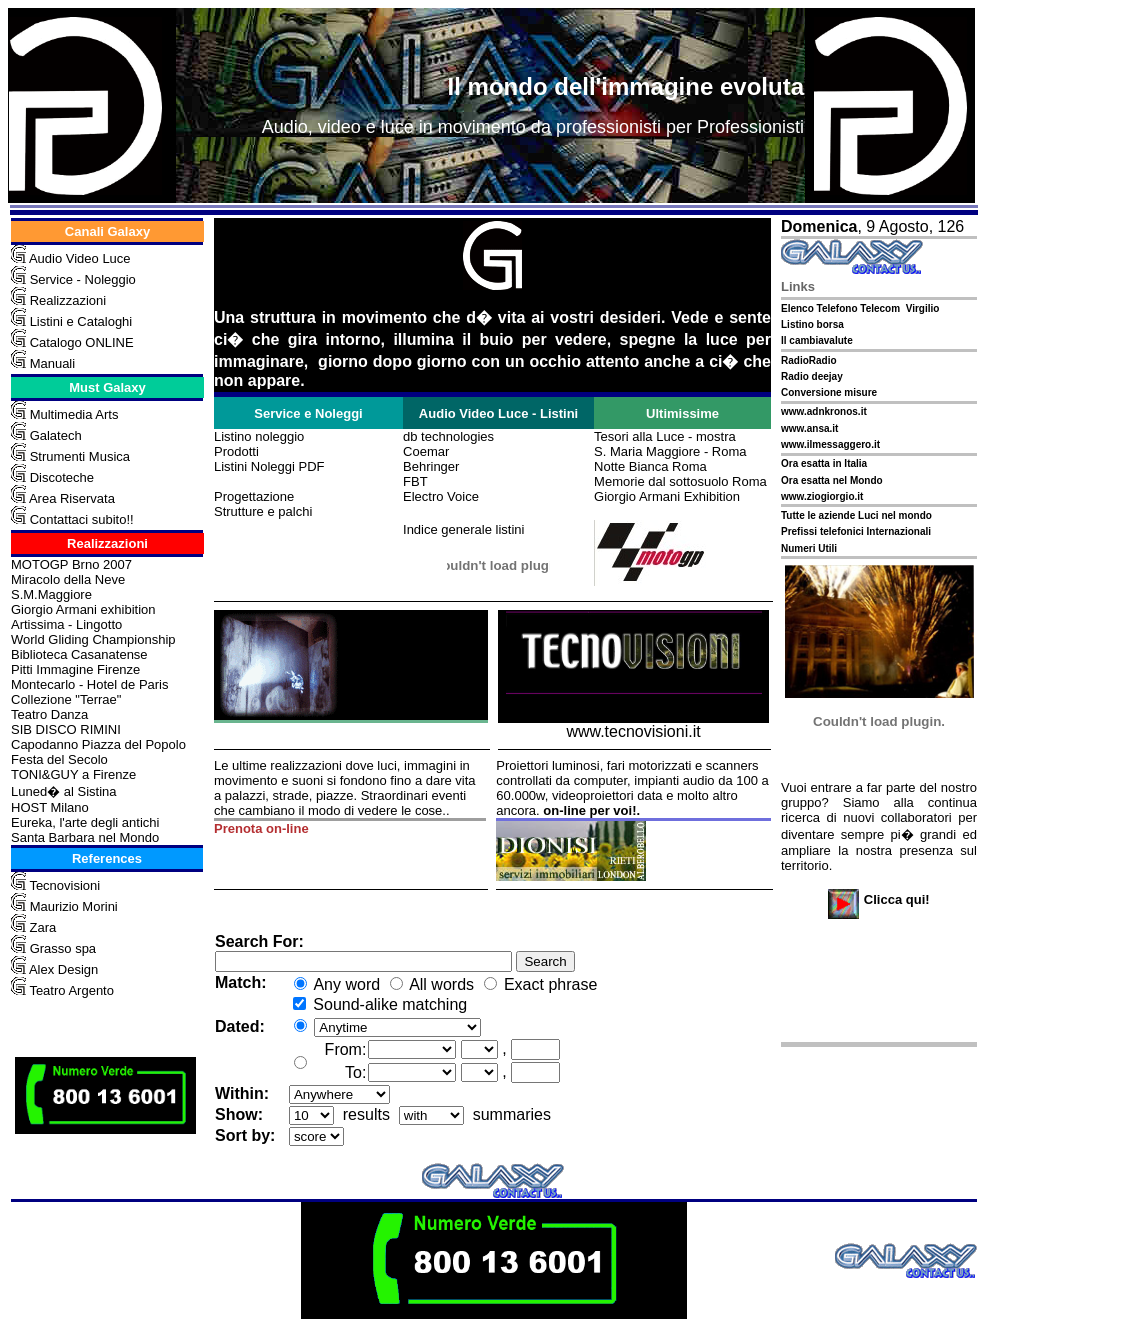  What do you see at coordinates (74, 906) in the screenshot?
I see `Maurizio Morini` at bounding box center [74, 906].